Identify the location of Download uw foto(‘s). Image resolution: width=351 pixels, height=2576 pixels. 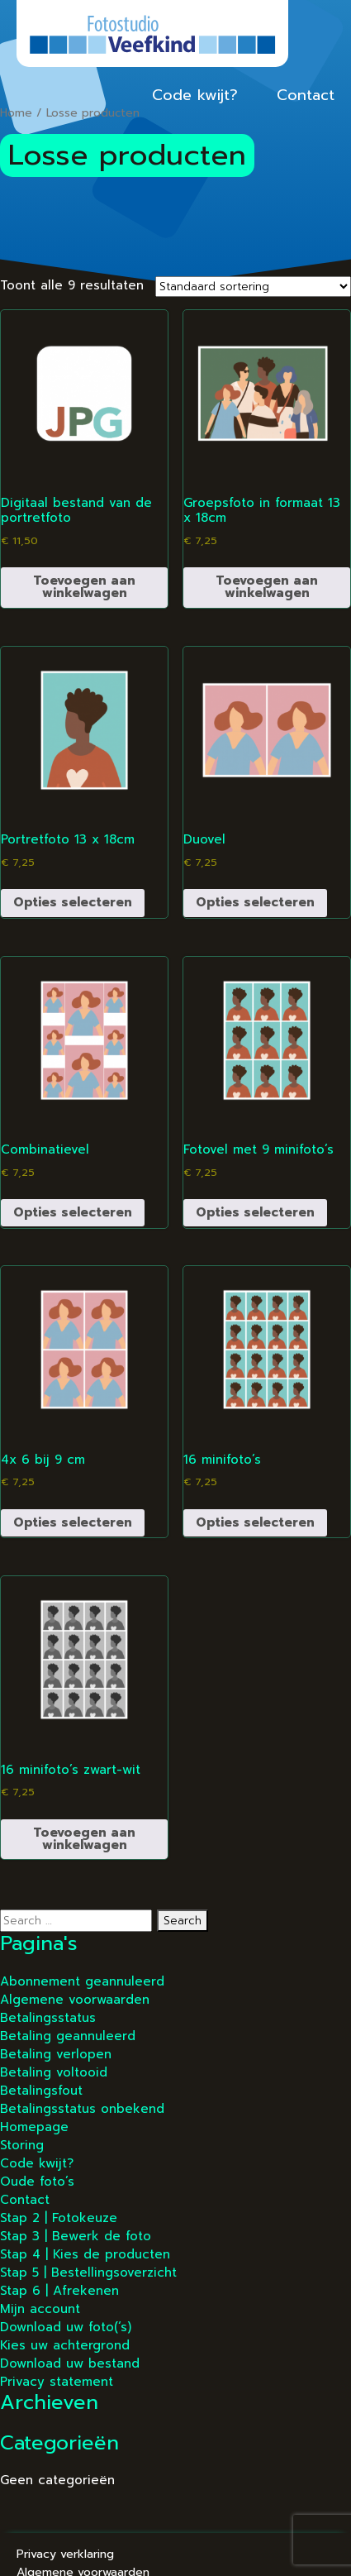
(65, 2327).